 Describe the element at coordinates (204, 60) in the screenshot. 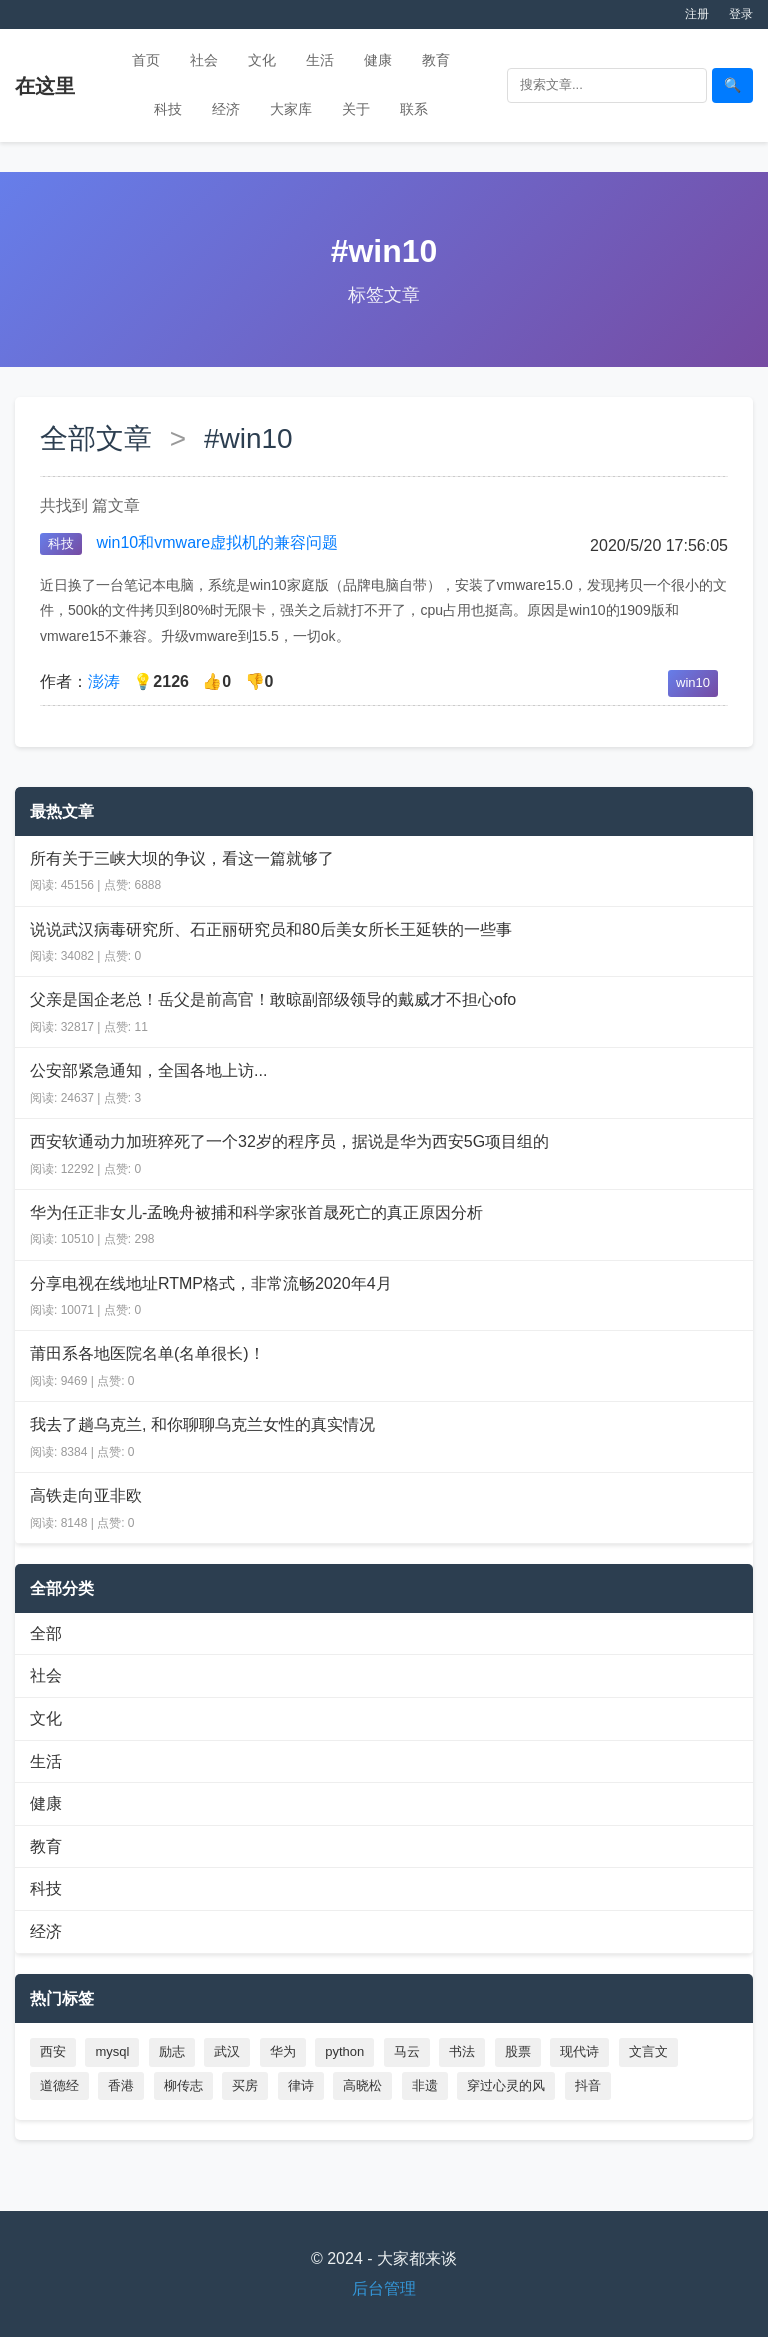

I see `社会` at that location.